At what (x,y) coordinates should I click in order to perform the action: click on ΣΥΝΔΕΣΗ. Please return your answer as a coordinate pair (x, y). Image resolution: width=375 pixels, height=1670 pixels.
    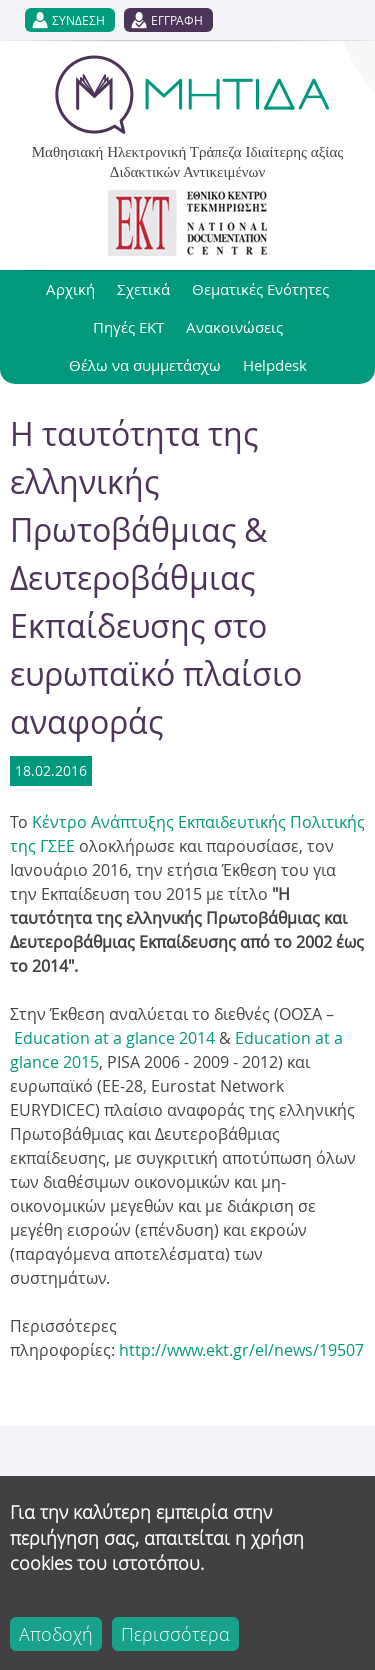
    Looking at the image, I should click on (78, 20).